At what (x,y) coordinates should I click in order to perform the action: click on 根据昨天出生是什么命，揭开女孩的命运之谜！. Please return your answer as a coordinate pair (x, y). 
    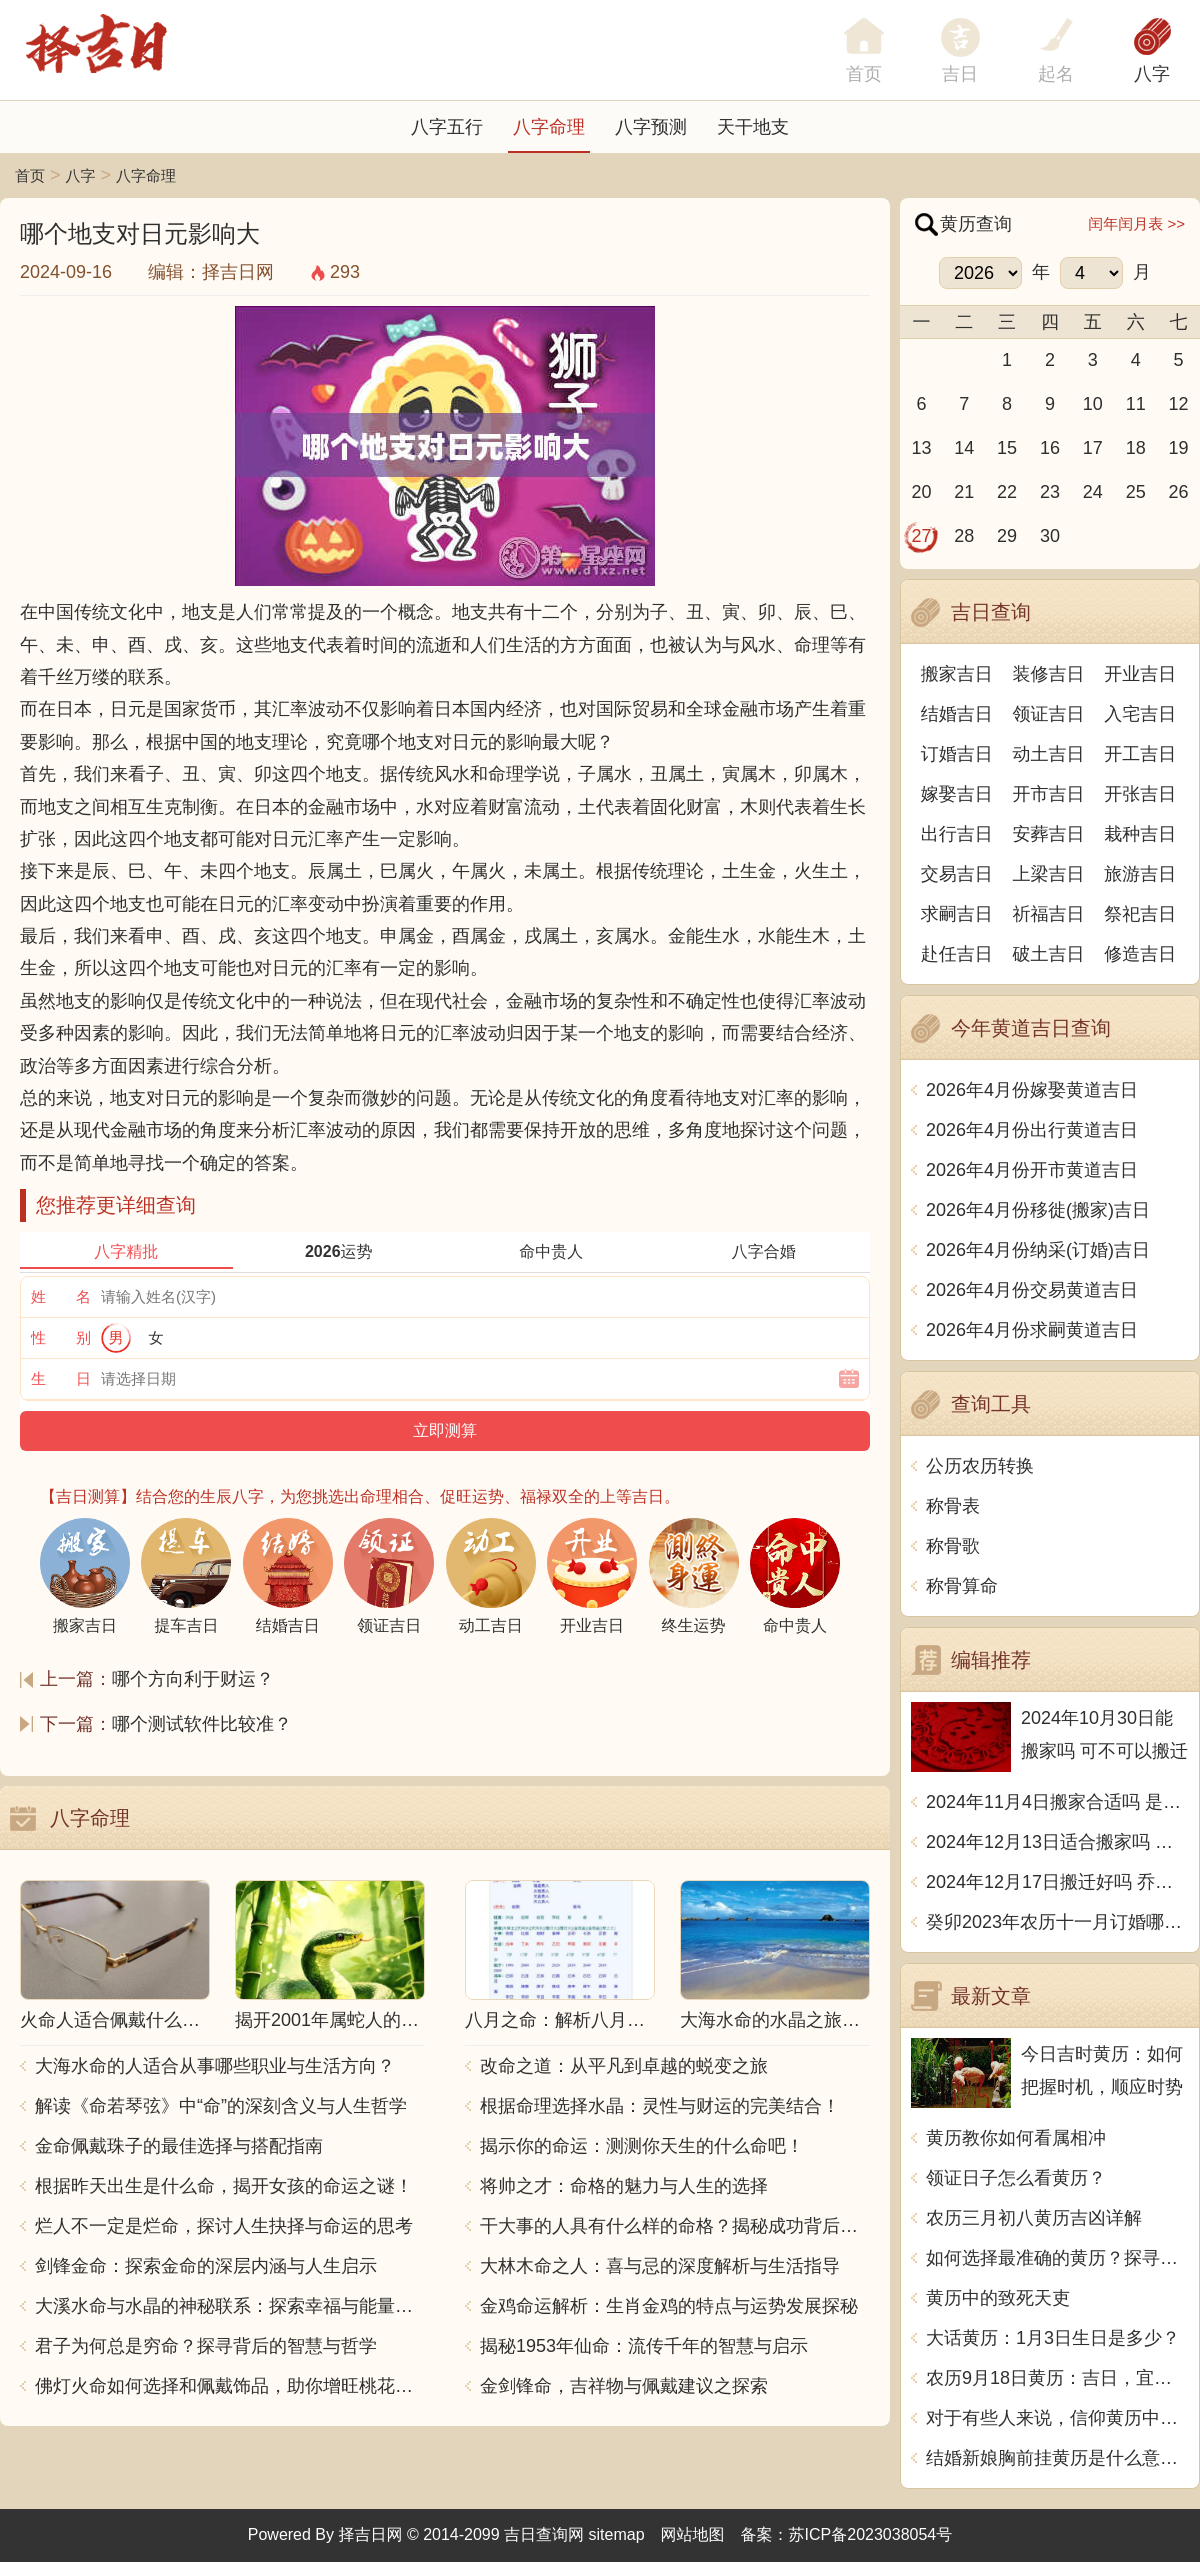
    Looking at the image, I should click on (224, 2186).